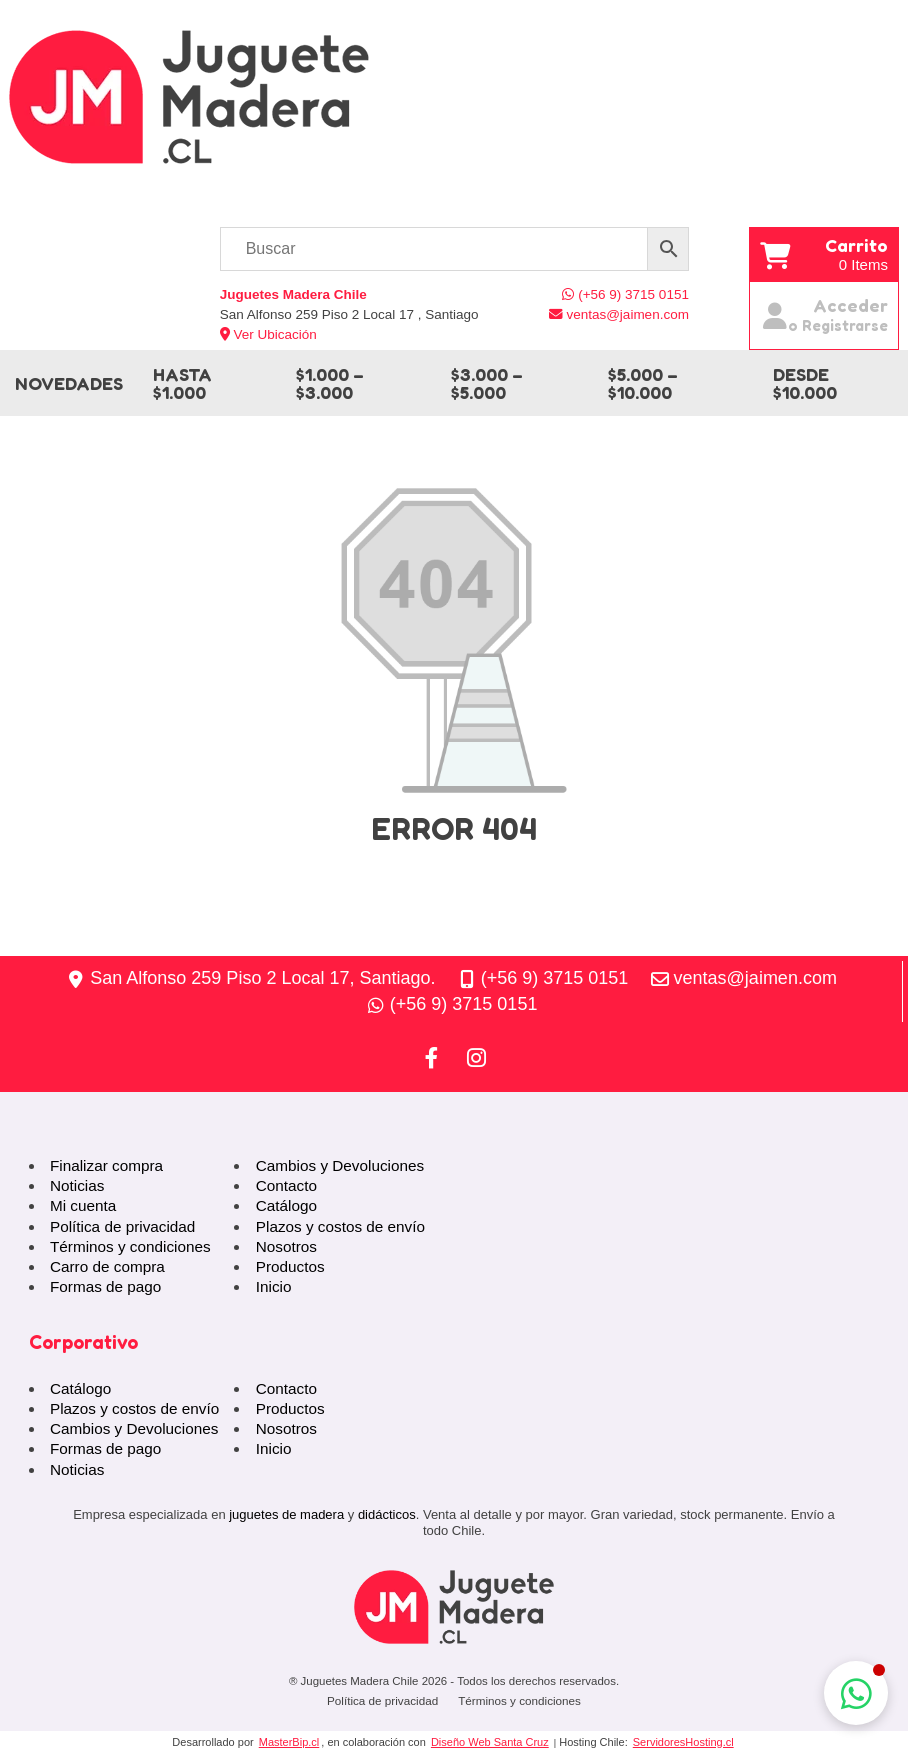 The height and width of the screenshot is (1755, 908). Describe the element at coordinates (77, 1185) in the screenshot. I see `Noticias` at that location.